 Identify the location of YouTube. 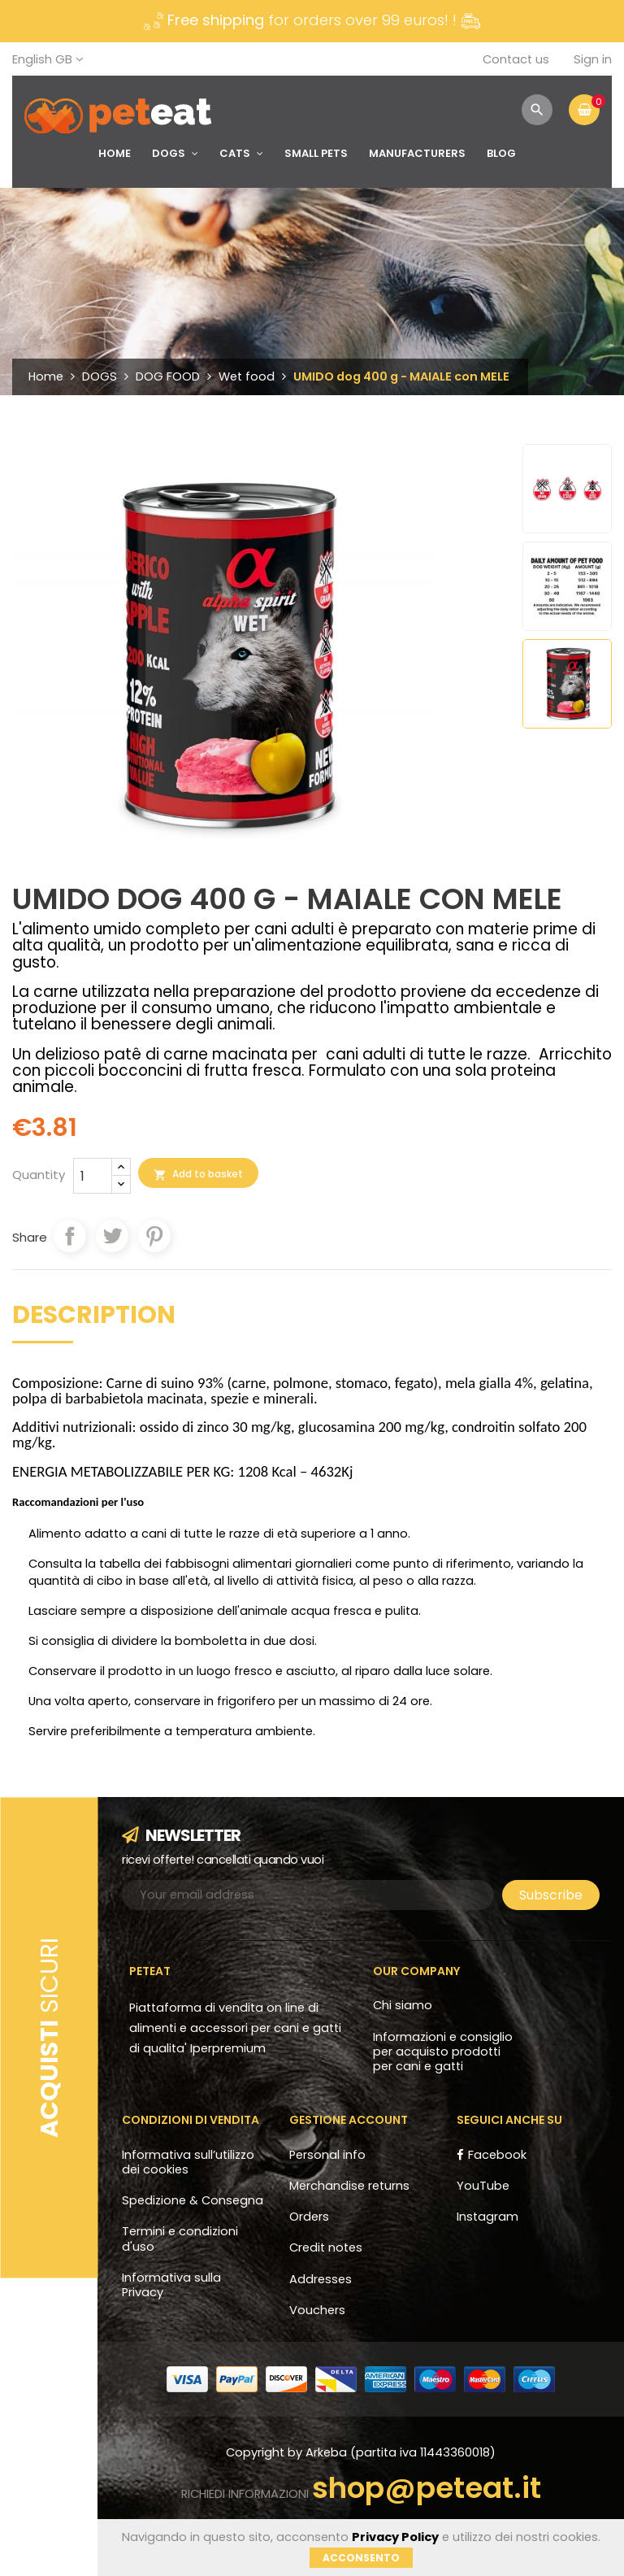
(483, 2186).